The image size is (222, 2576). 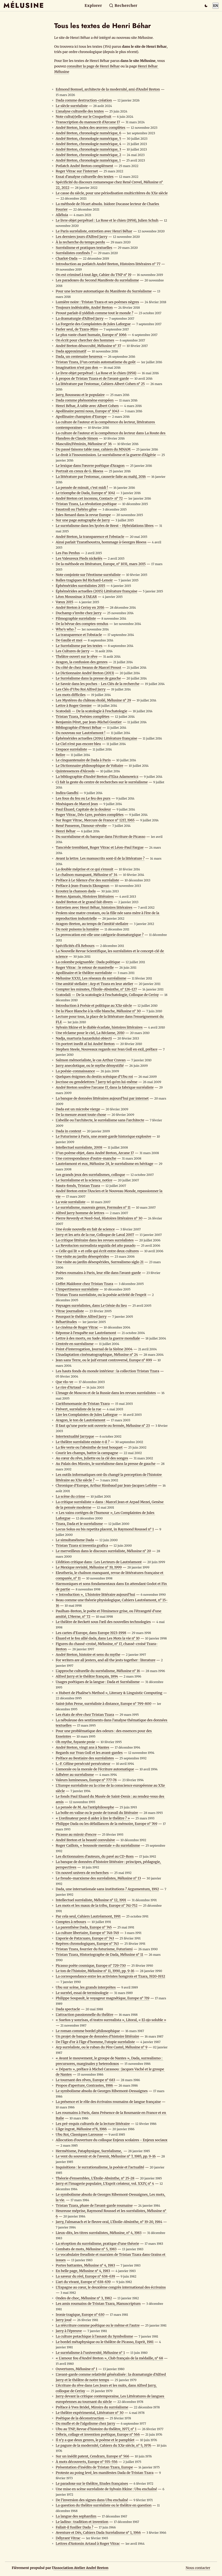 What do you see at coordinates (72, 651) in the screenshot?
I see `Les Cultures de Jarry` at bounding box center [72, 651].